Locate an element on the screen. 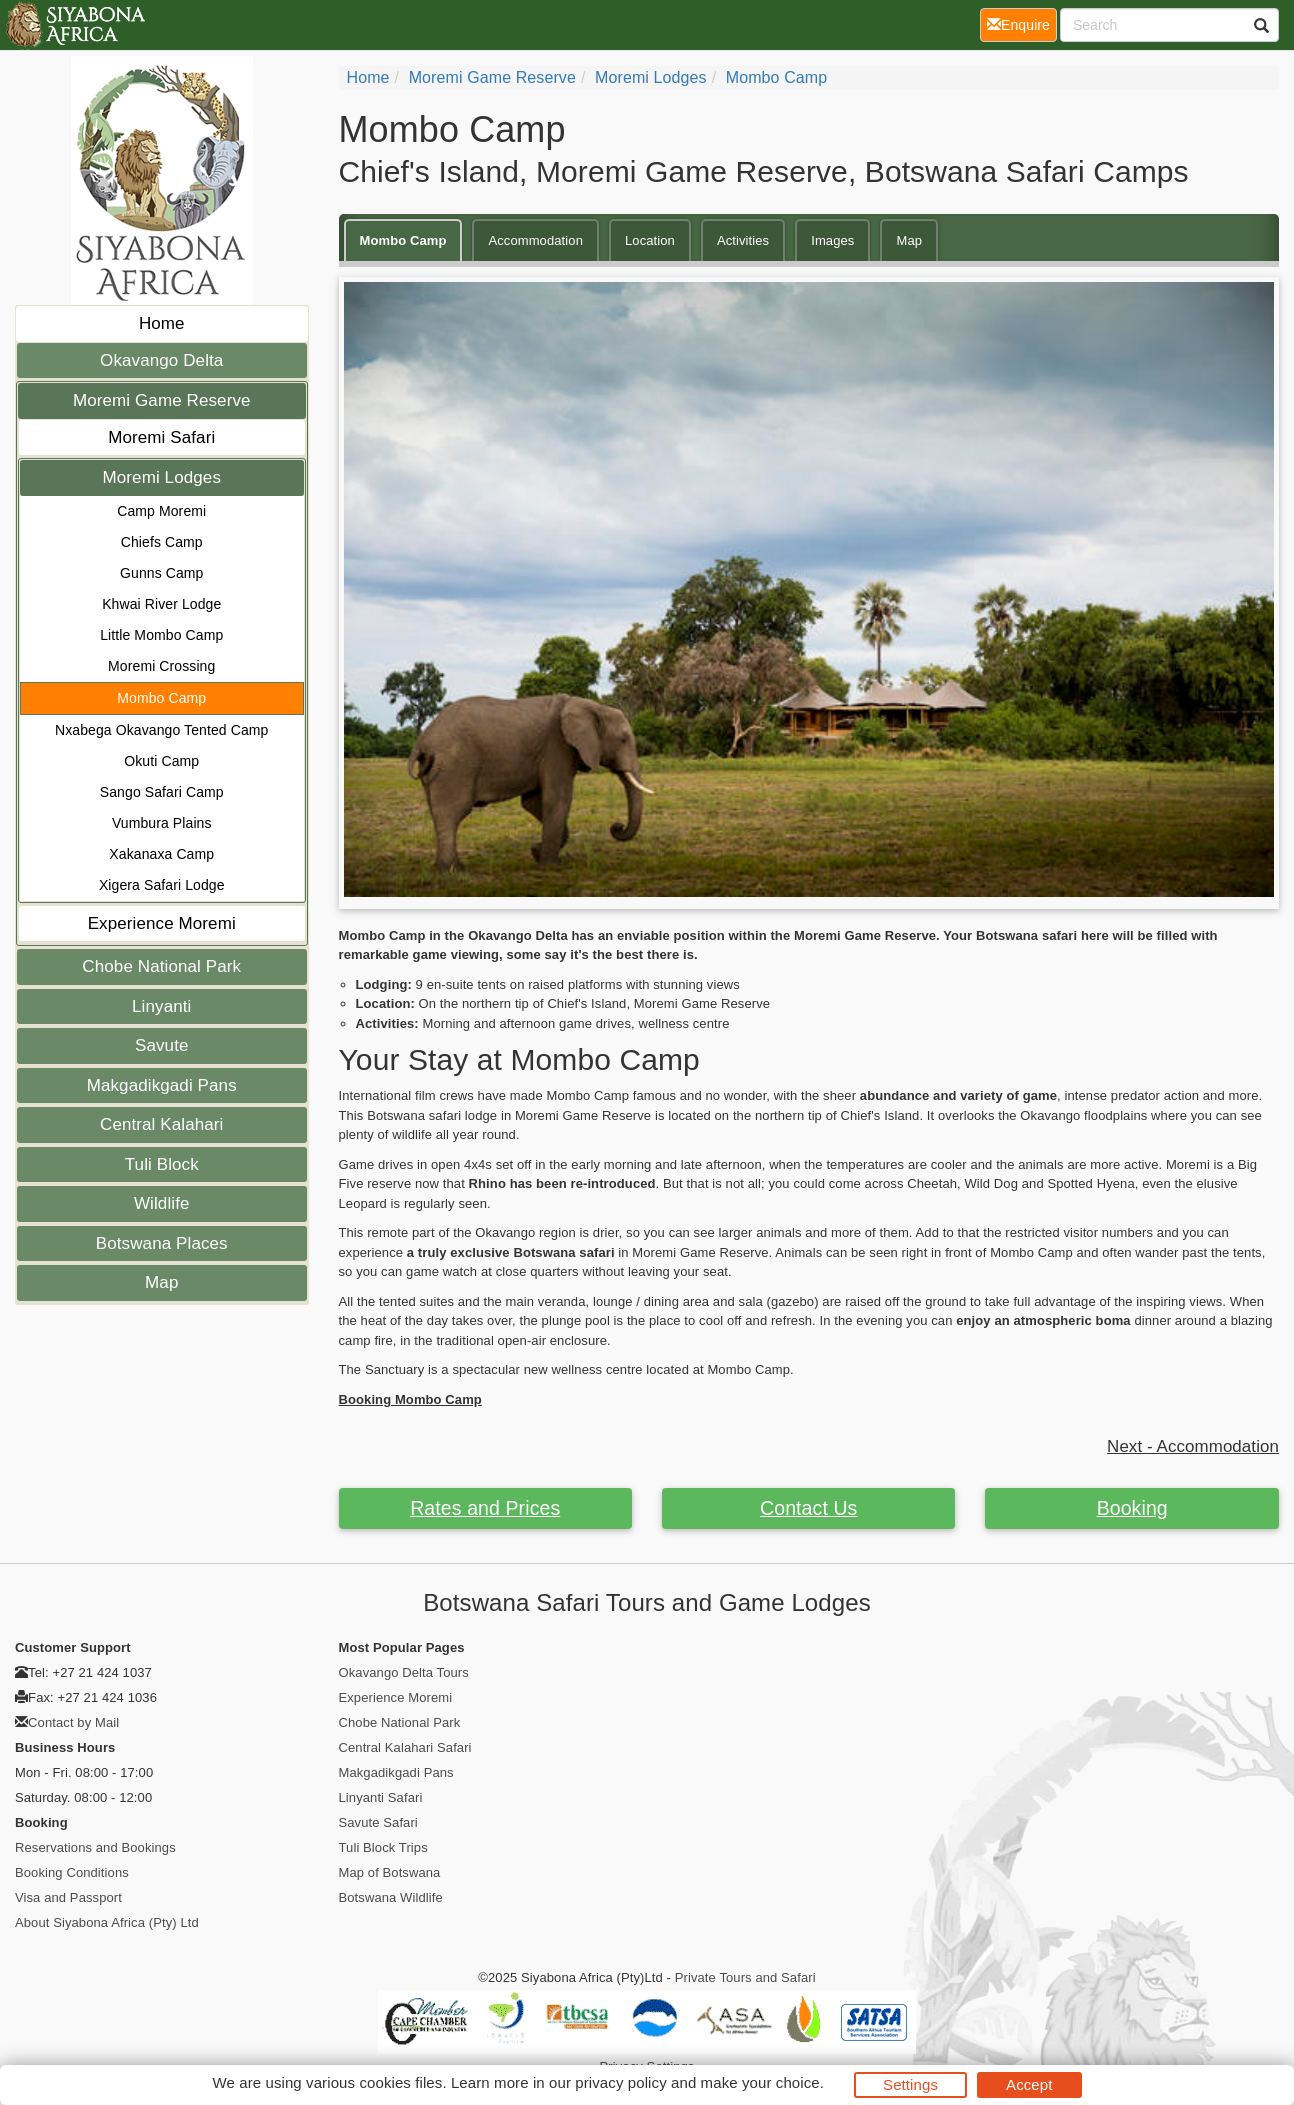 The image size is (1294, 2105). Location is located at coordinates (650, 240).